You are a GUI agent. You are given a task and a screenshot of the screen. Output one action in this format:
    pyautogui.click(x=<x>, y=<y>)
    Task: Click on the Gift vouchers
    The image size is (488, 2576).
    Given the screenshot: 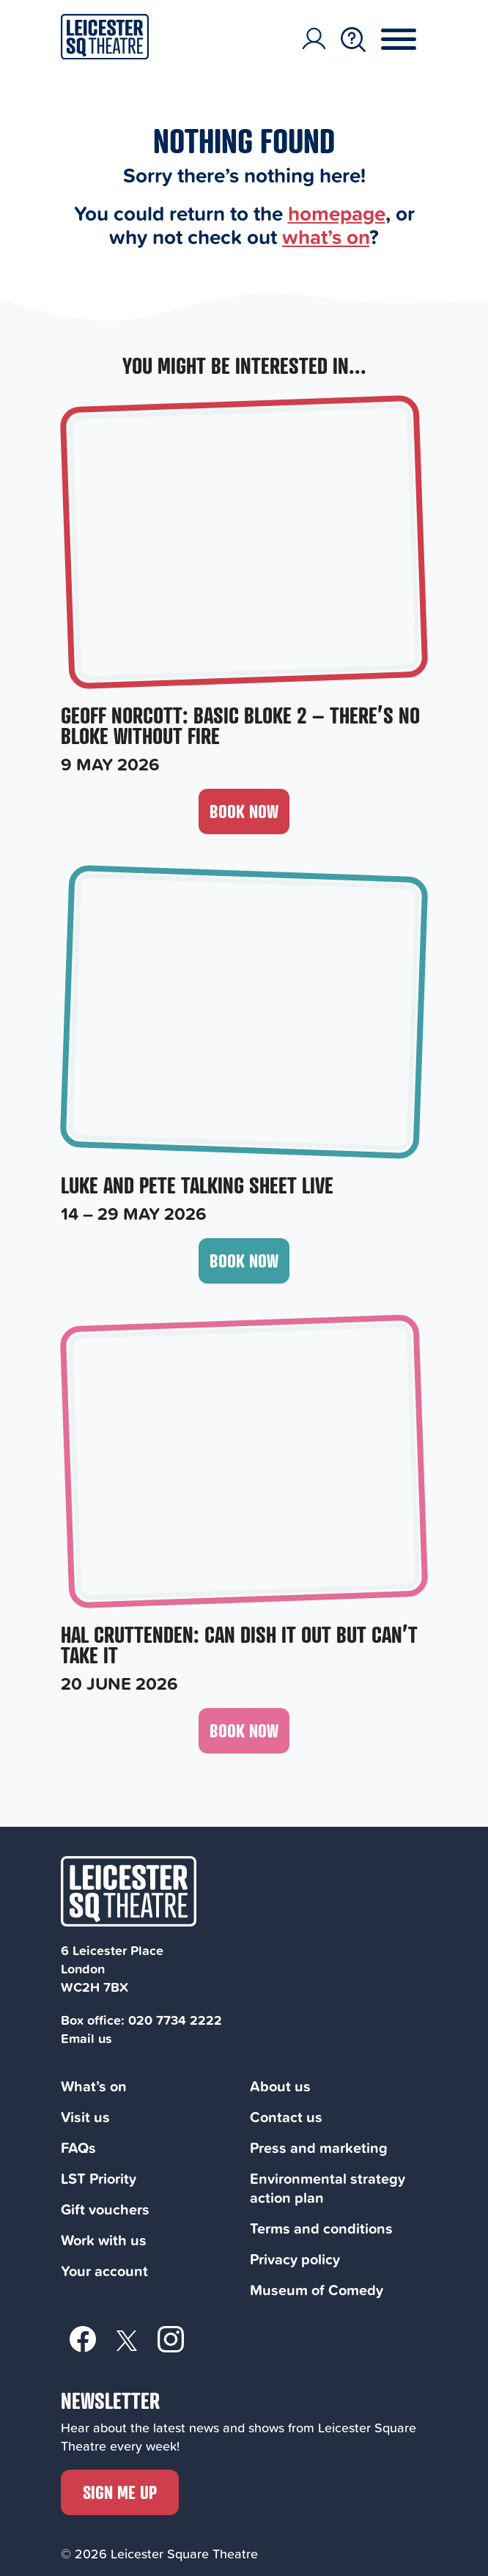 What is the action you would take?
    pyautogui.click(x=105, y=2209)
    